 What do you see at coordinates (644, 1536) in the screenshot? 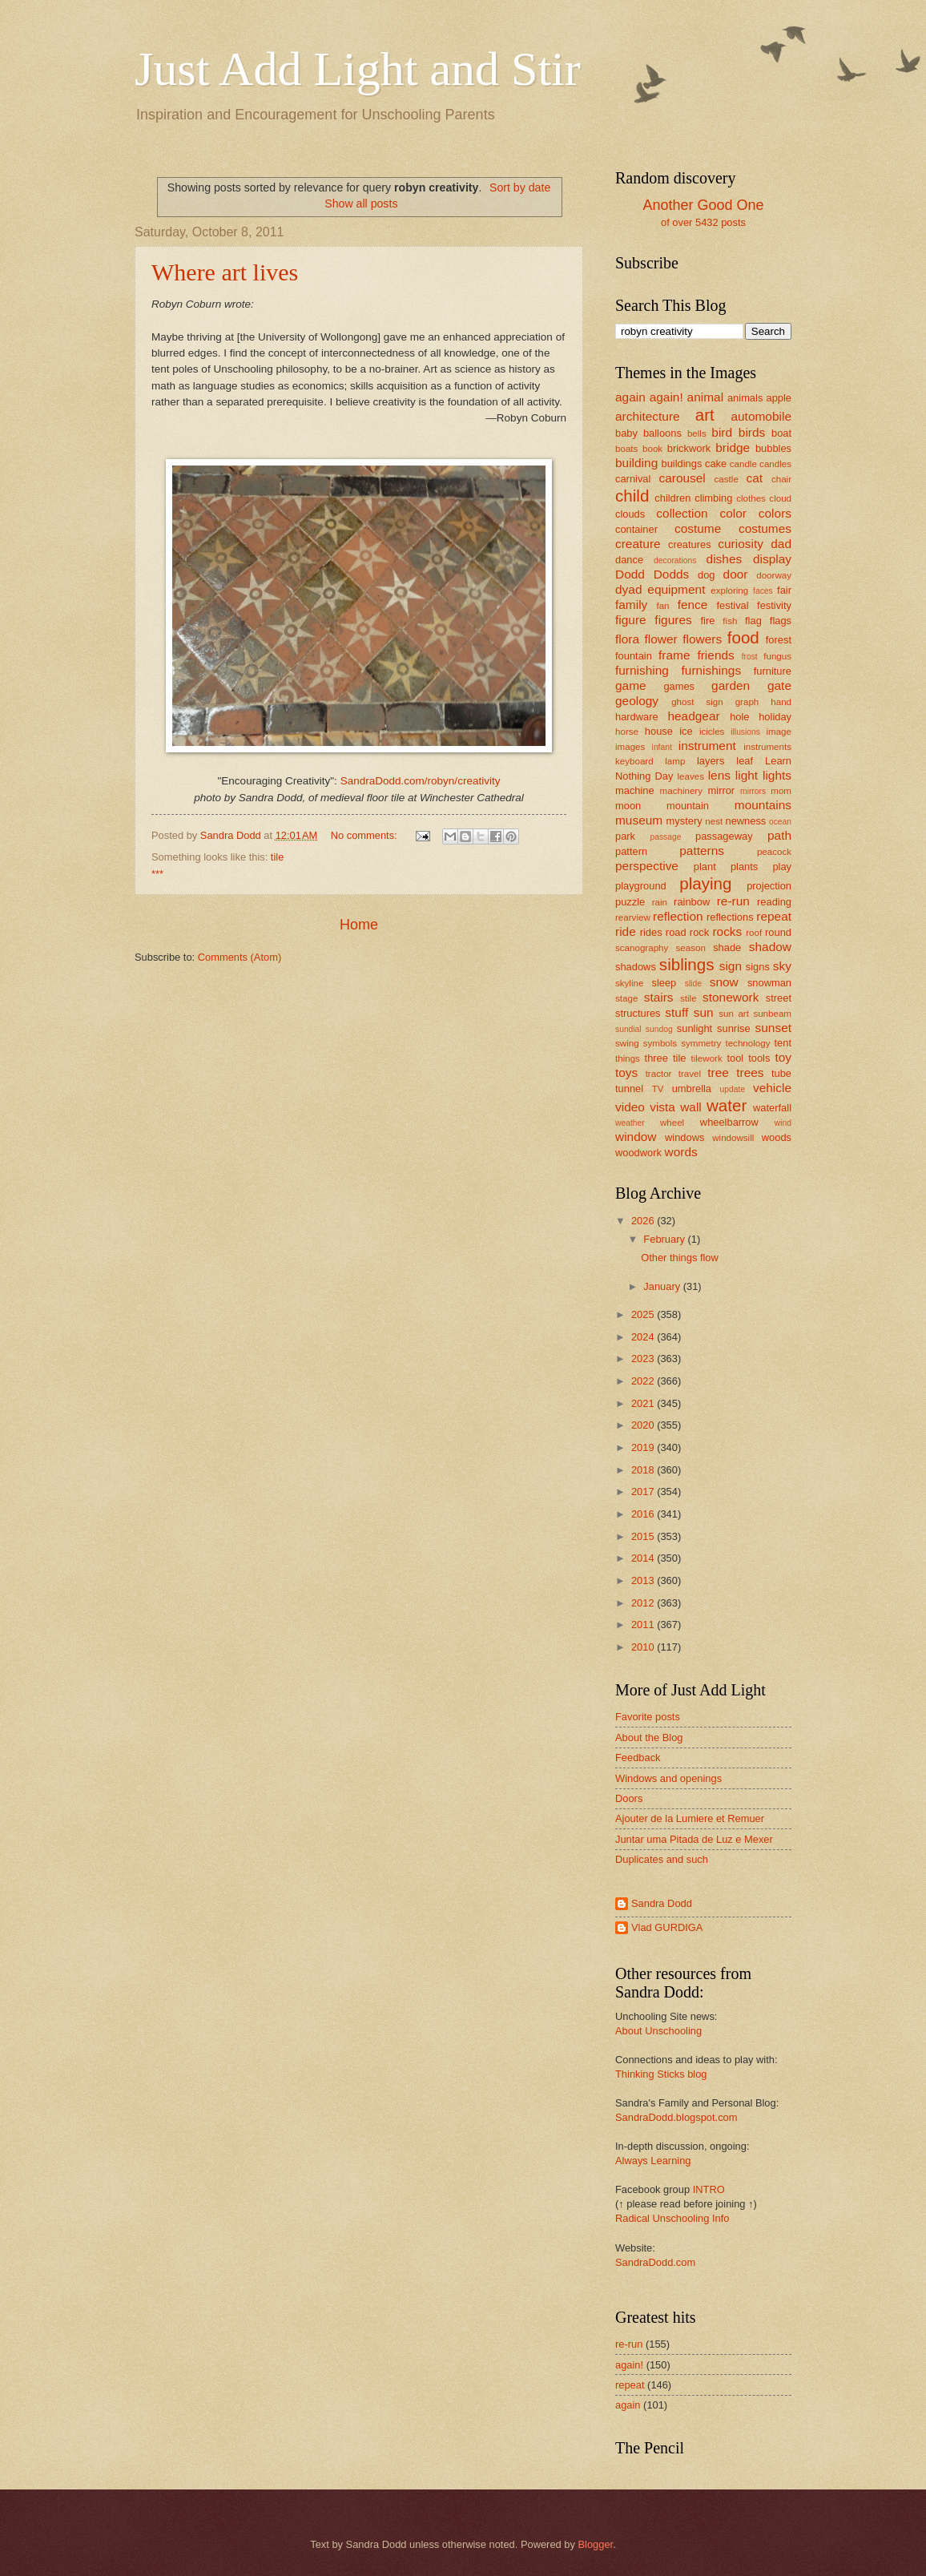
I see `2015` at bounding box center [644, 1536].